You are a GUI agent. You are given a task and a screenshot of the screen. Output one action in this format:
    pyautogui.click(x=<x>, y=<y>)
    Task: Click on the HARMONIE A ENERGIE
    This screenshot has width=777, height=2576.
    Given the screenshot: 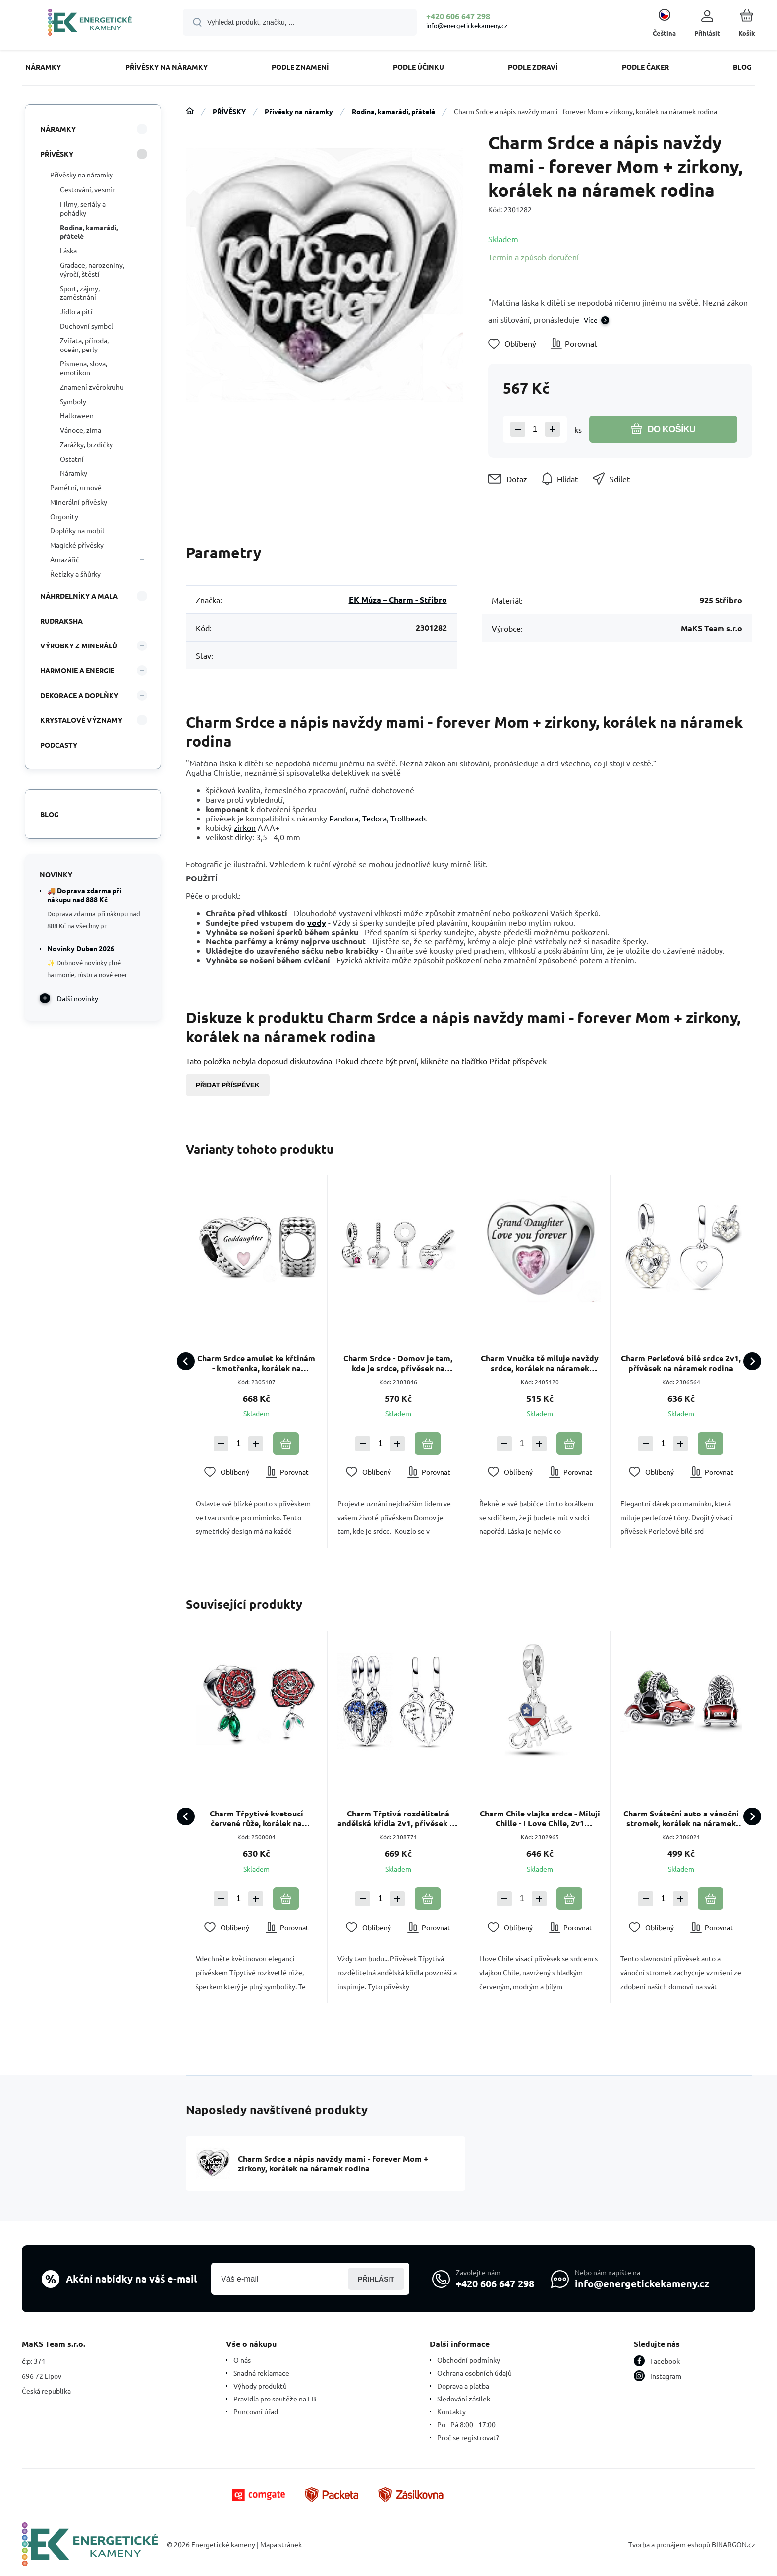 What is the action you would take?
    pyautogui.click(x=77, y=670)
    